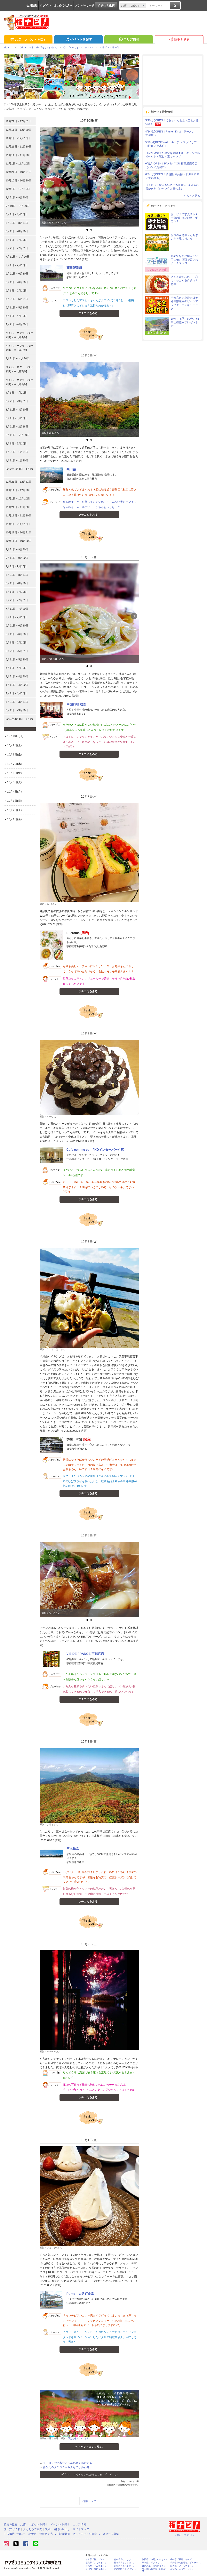 This screenshot has height=2576, width=207. Describe the element at coordinates (89, 2446) in the screenshot. I see `もっとクチコミを見る♪` at that location.